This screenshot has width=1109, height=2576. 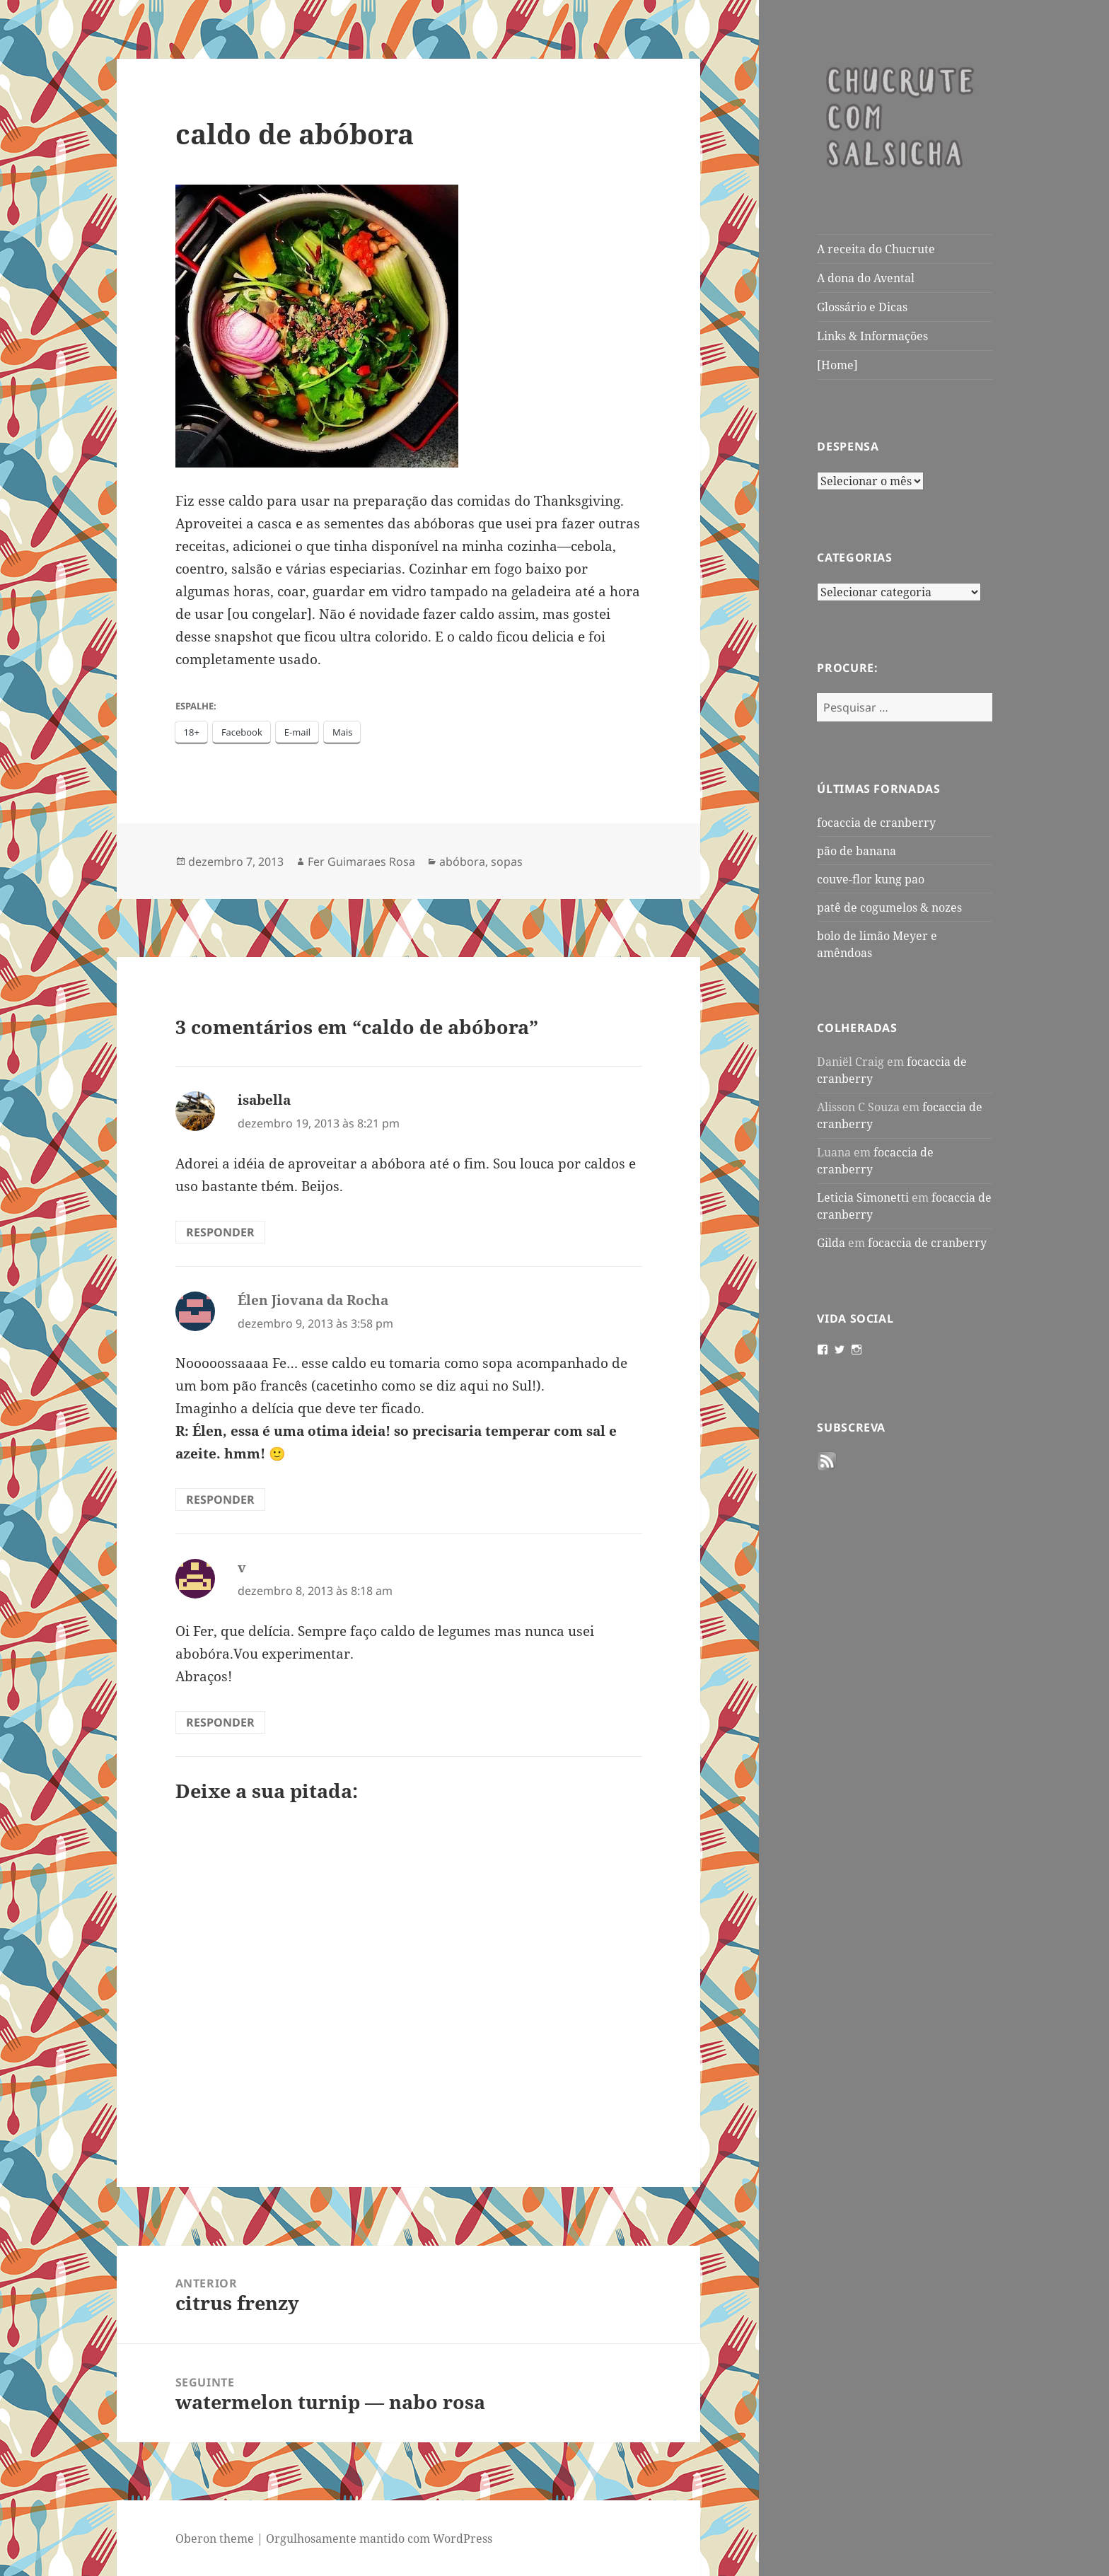 What do you see at coordinates (863, 1197) in the screenshot?
I see `Leticia Simonetti` at bounding box center [863, 1197].